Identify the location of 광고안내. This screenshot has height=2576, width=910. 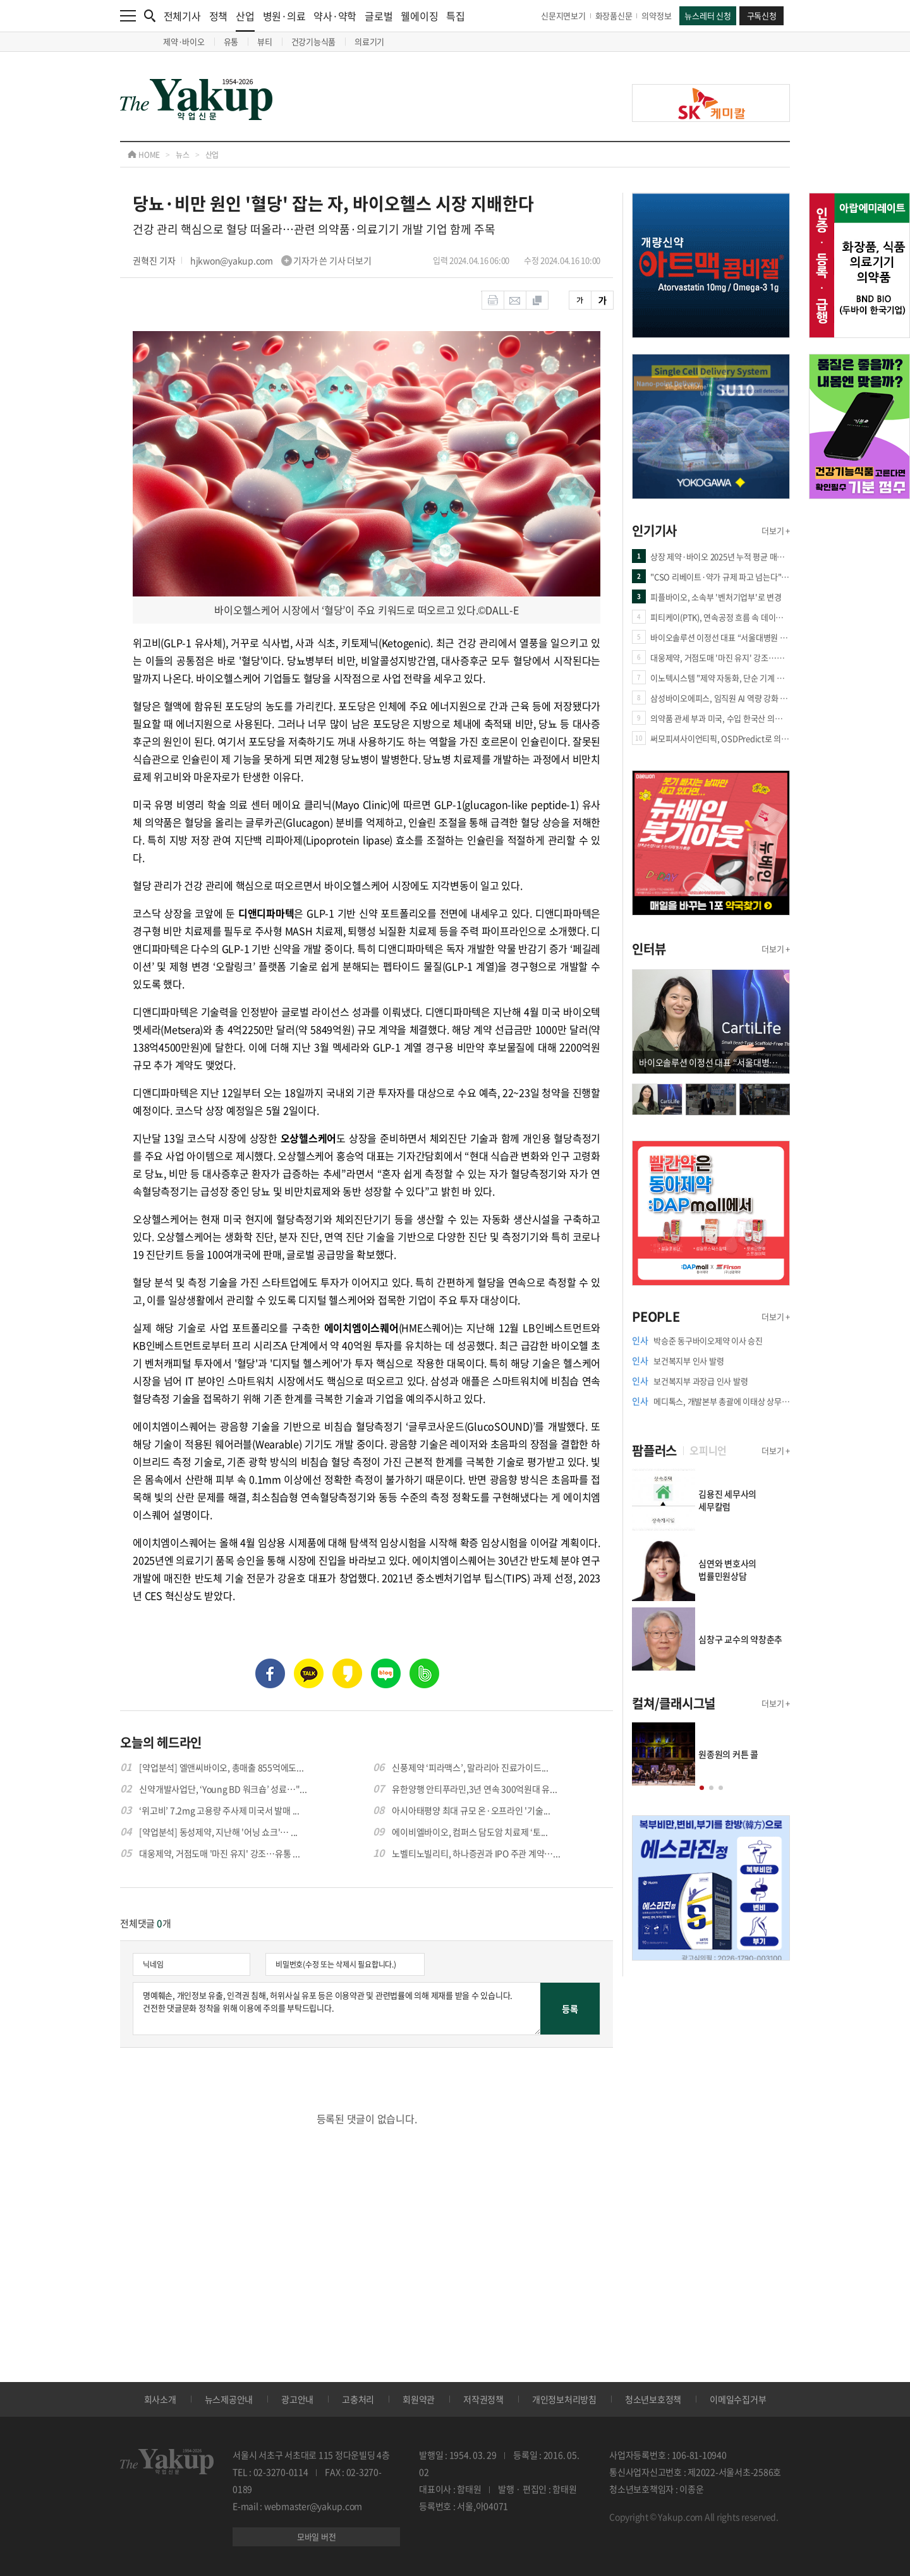
(297, 2399).